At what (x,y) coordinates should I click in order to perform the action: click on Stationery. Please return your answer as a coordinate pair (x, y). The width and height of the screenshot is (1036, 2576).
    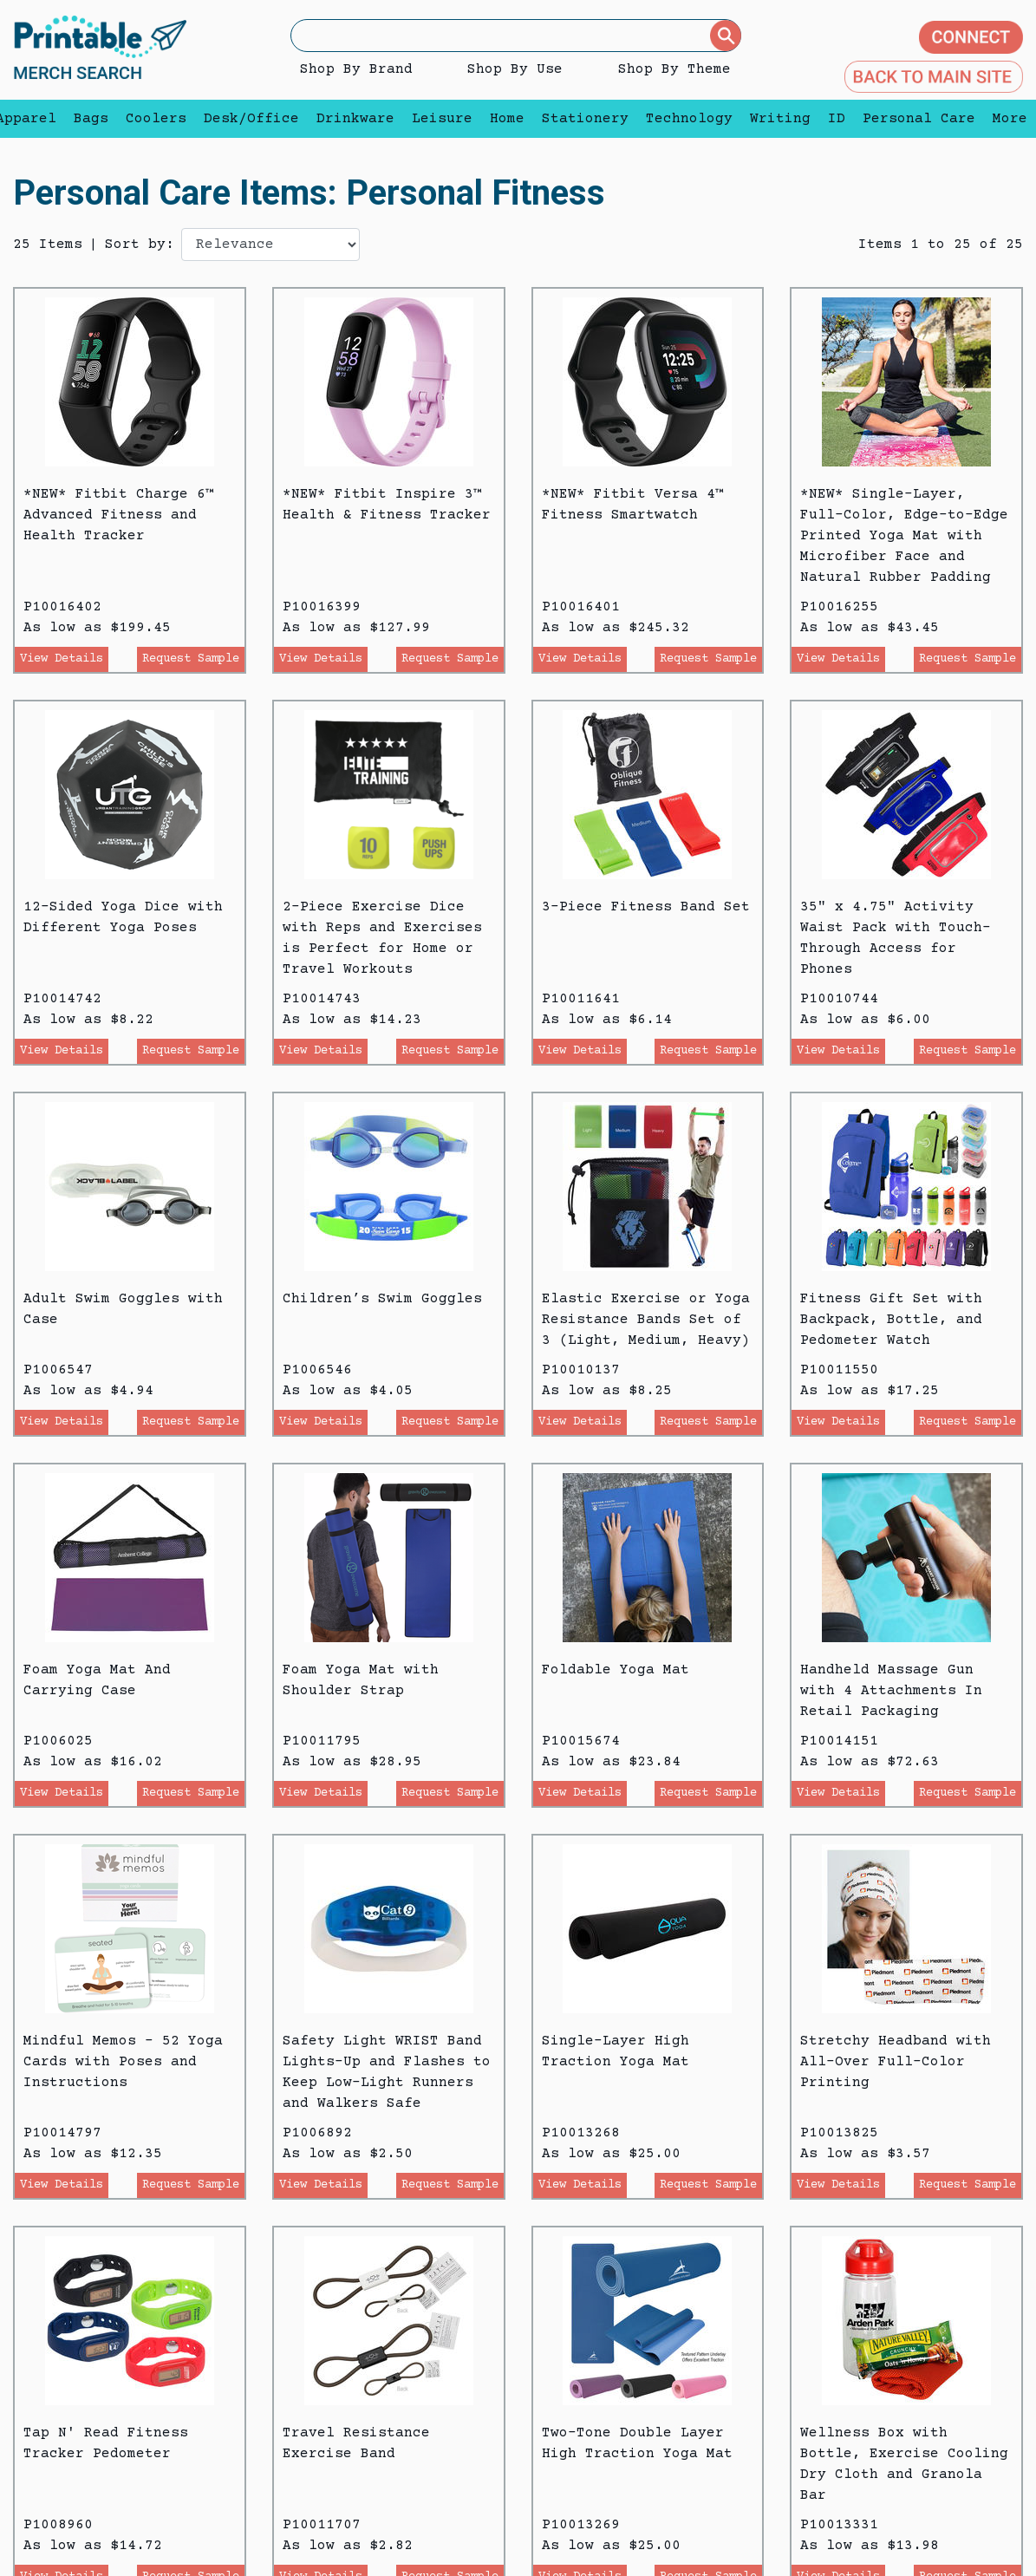
    Looking at the image, I should click on (585, 119).